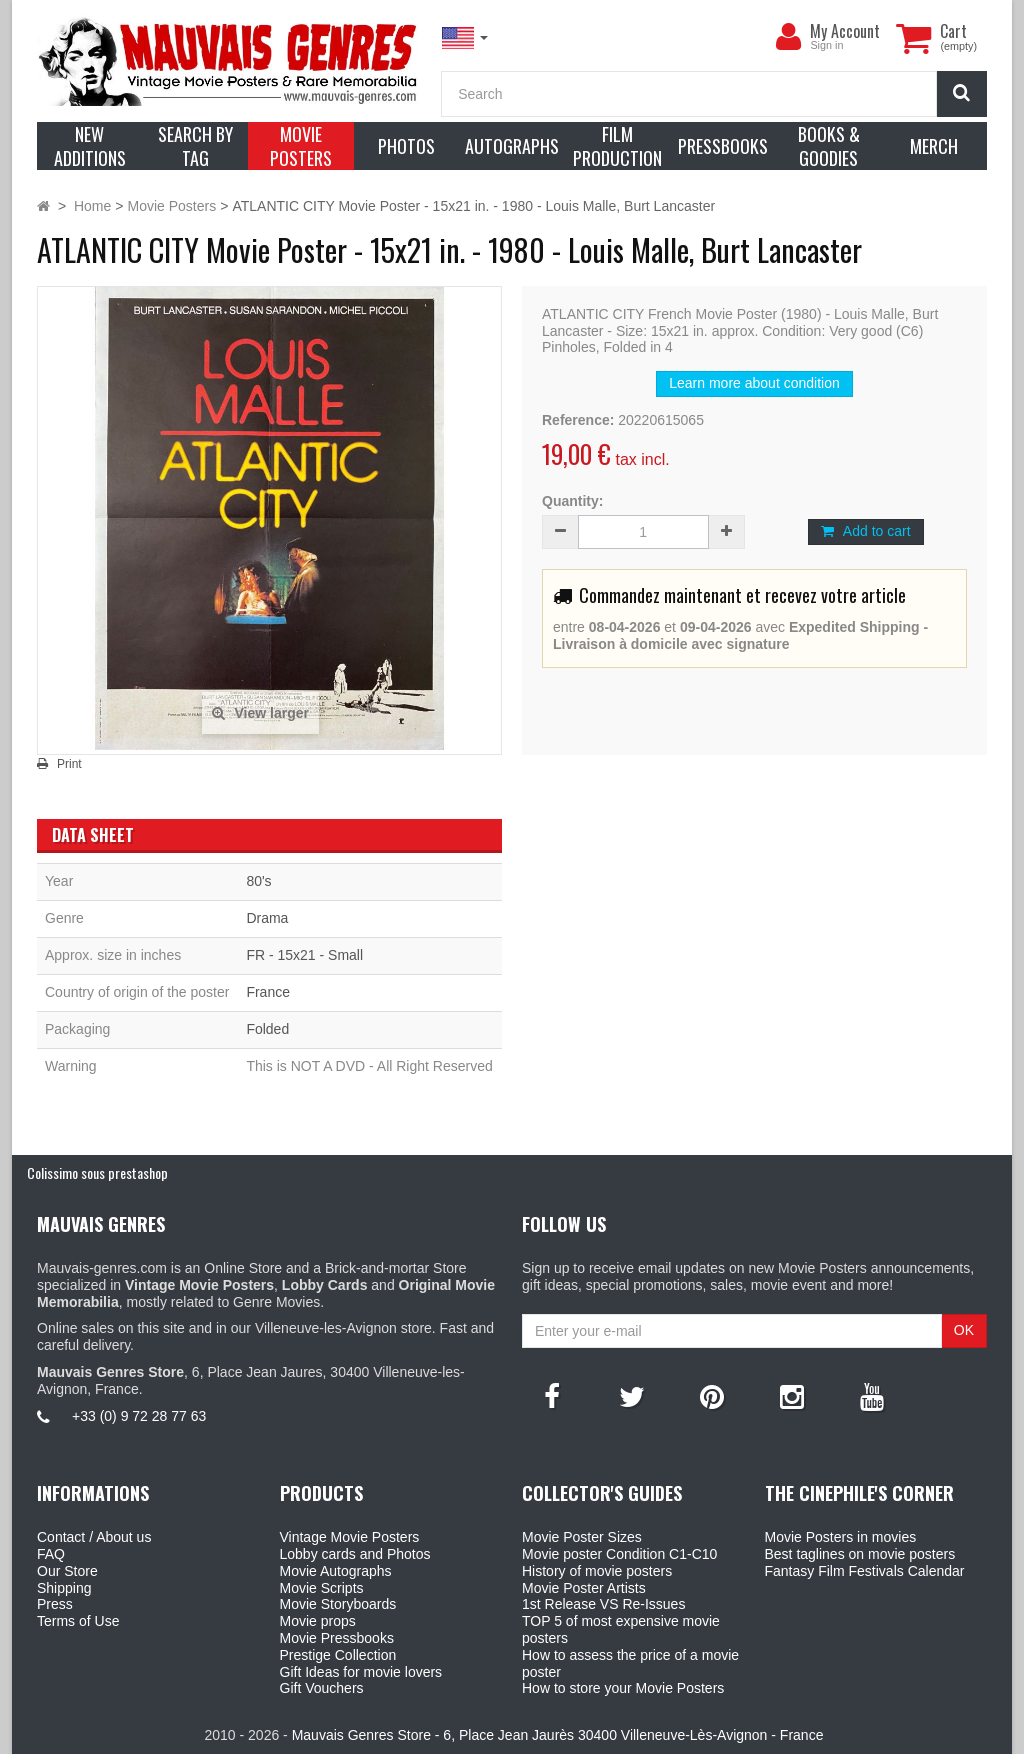 The width and height of the screenshot is (1024, 1754). Describe the element at coordinates (304, 955) in the screenshot. I see `FR - 15x21 - Small` at that location.